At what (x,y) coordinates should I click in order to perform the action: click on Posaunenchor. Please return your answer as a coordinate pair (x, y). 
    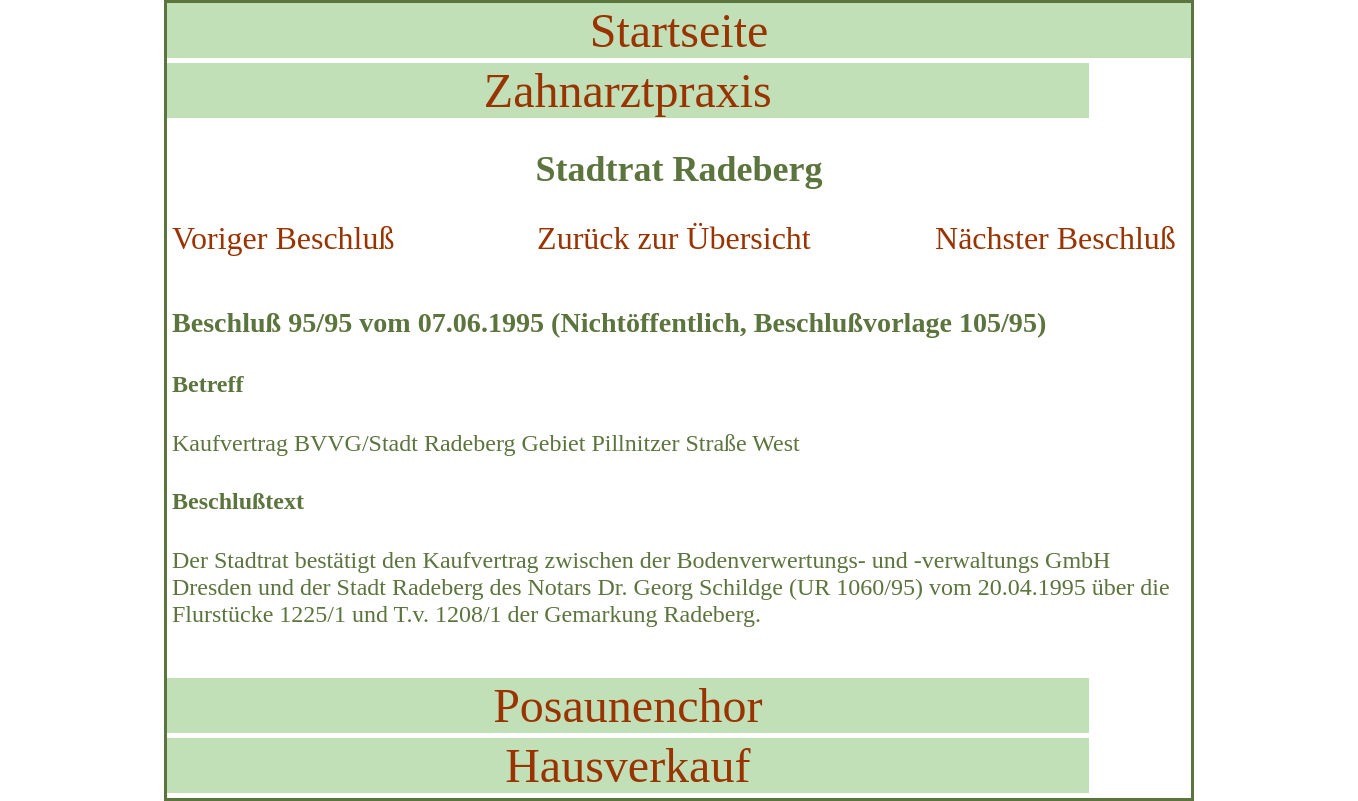
    Looking at the image, I should click on (627, 705).